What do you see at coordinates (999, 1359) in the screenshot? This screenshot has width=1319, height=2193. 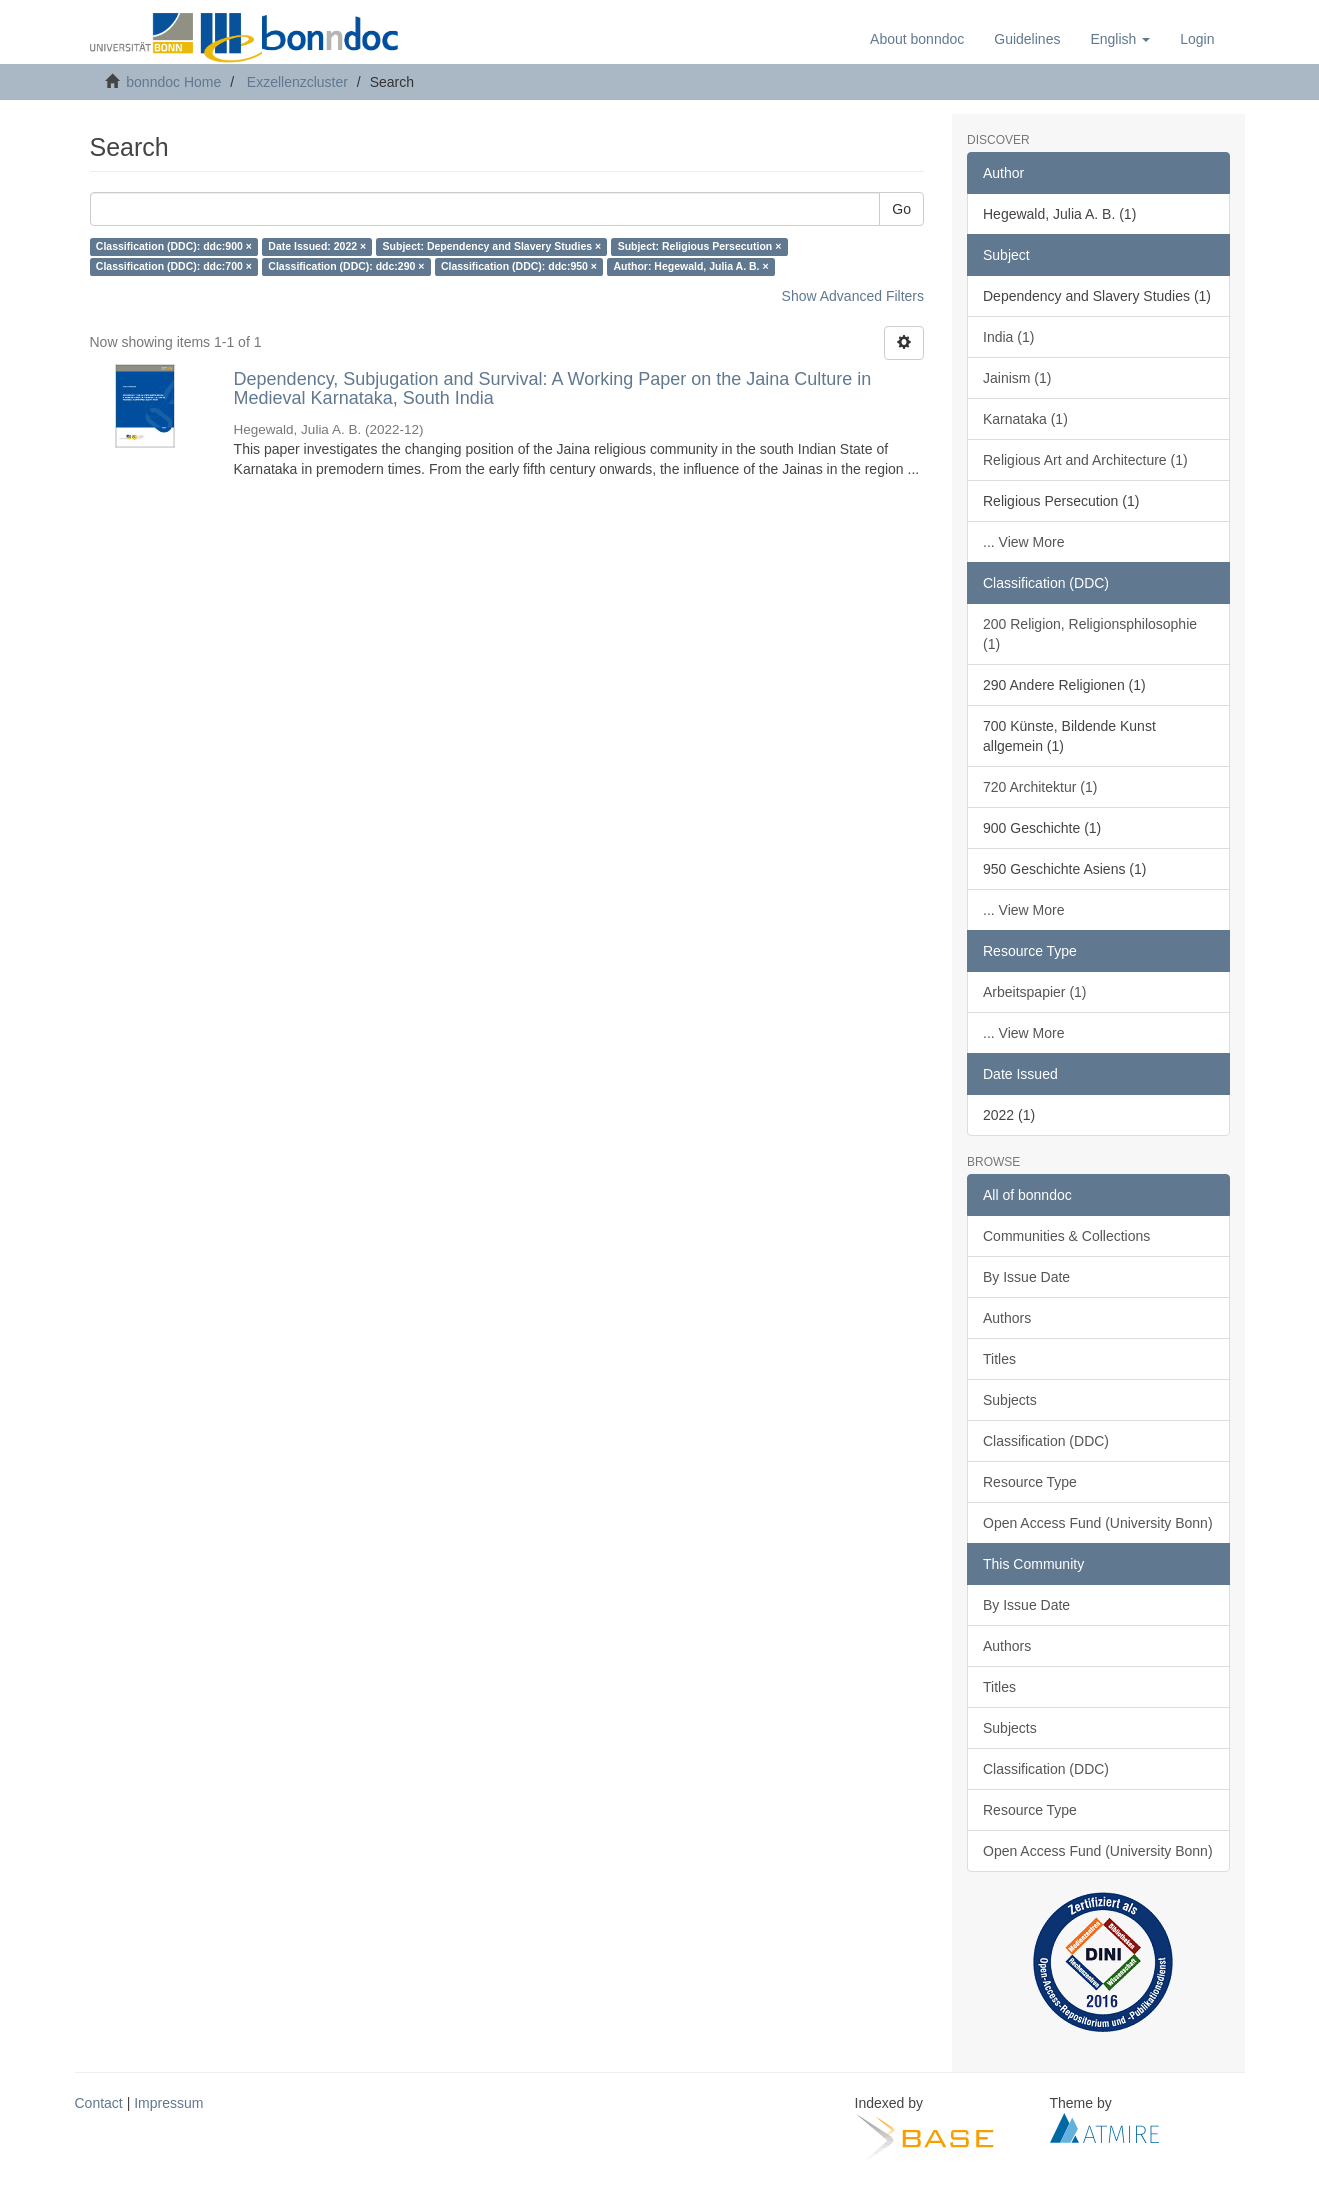 I see `Titles` at bounding box center [999, 1359].